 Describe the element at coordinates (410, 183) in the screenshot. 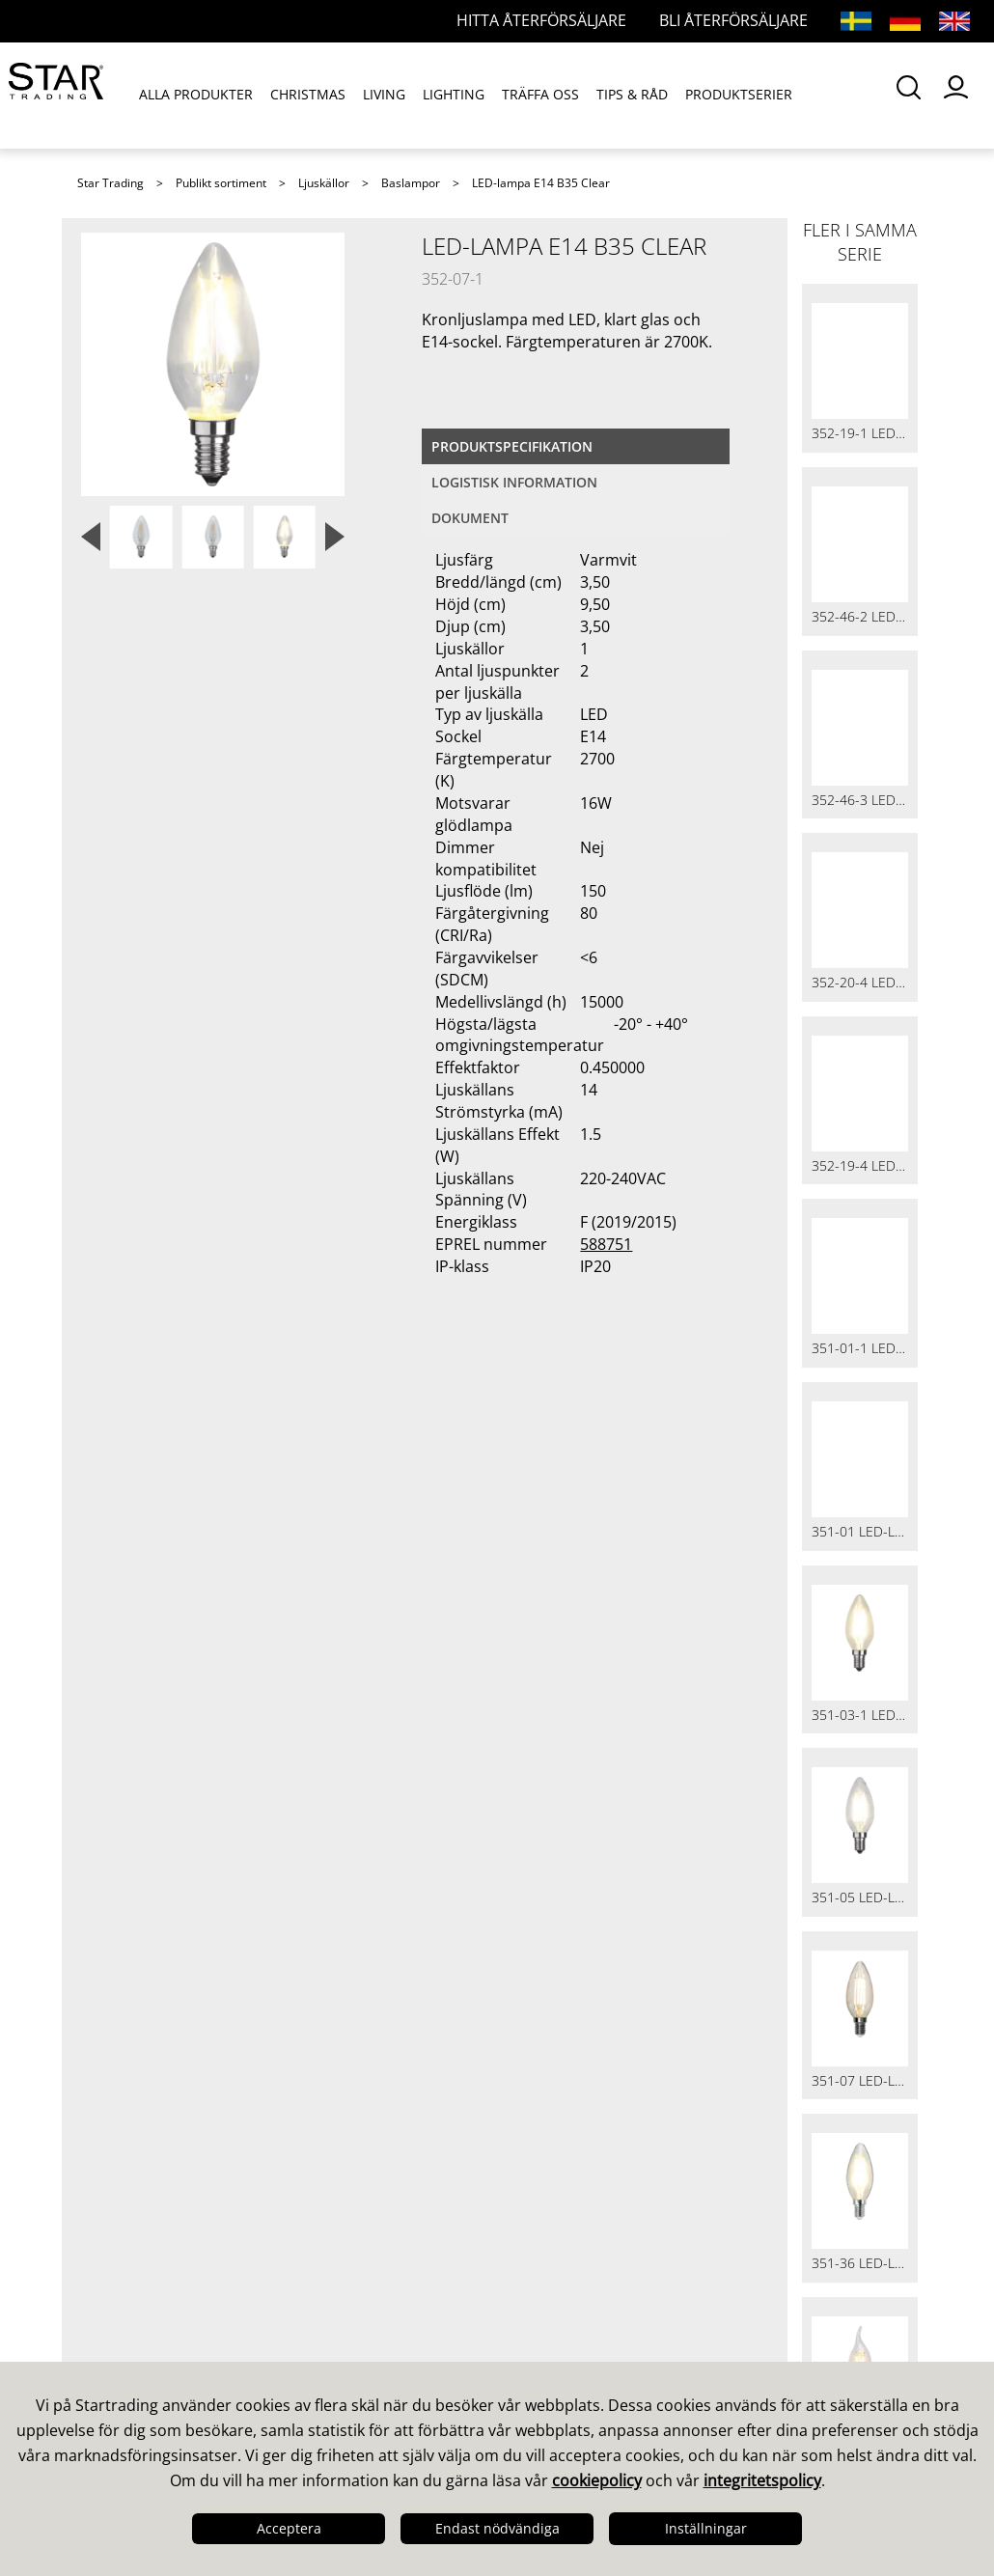

I see `Baslampor` at that location.